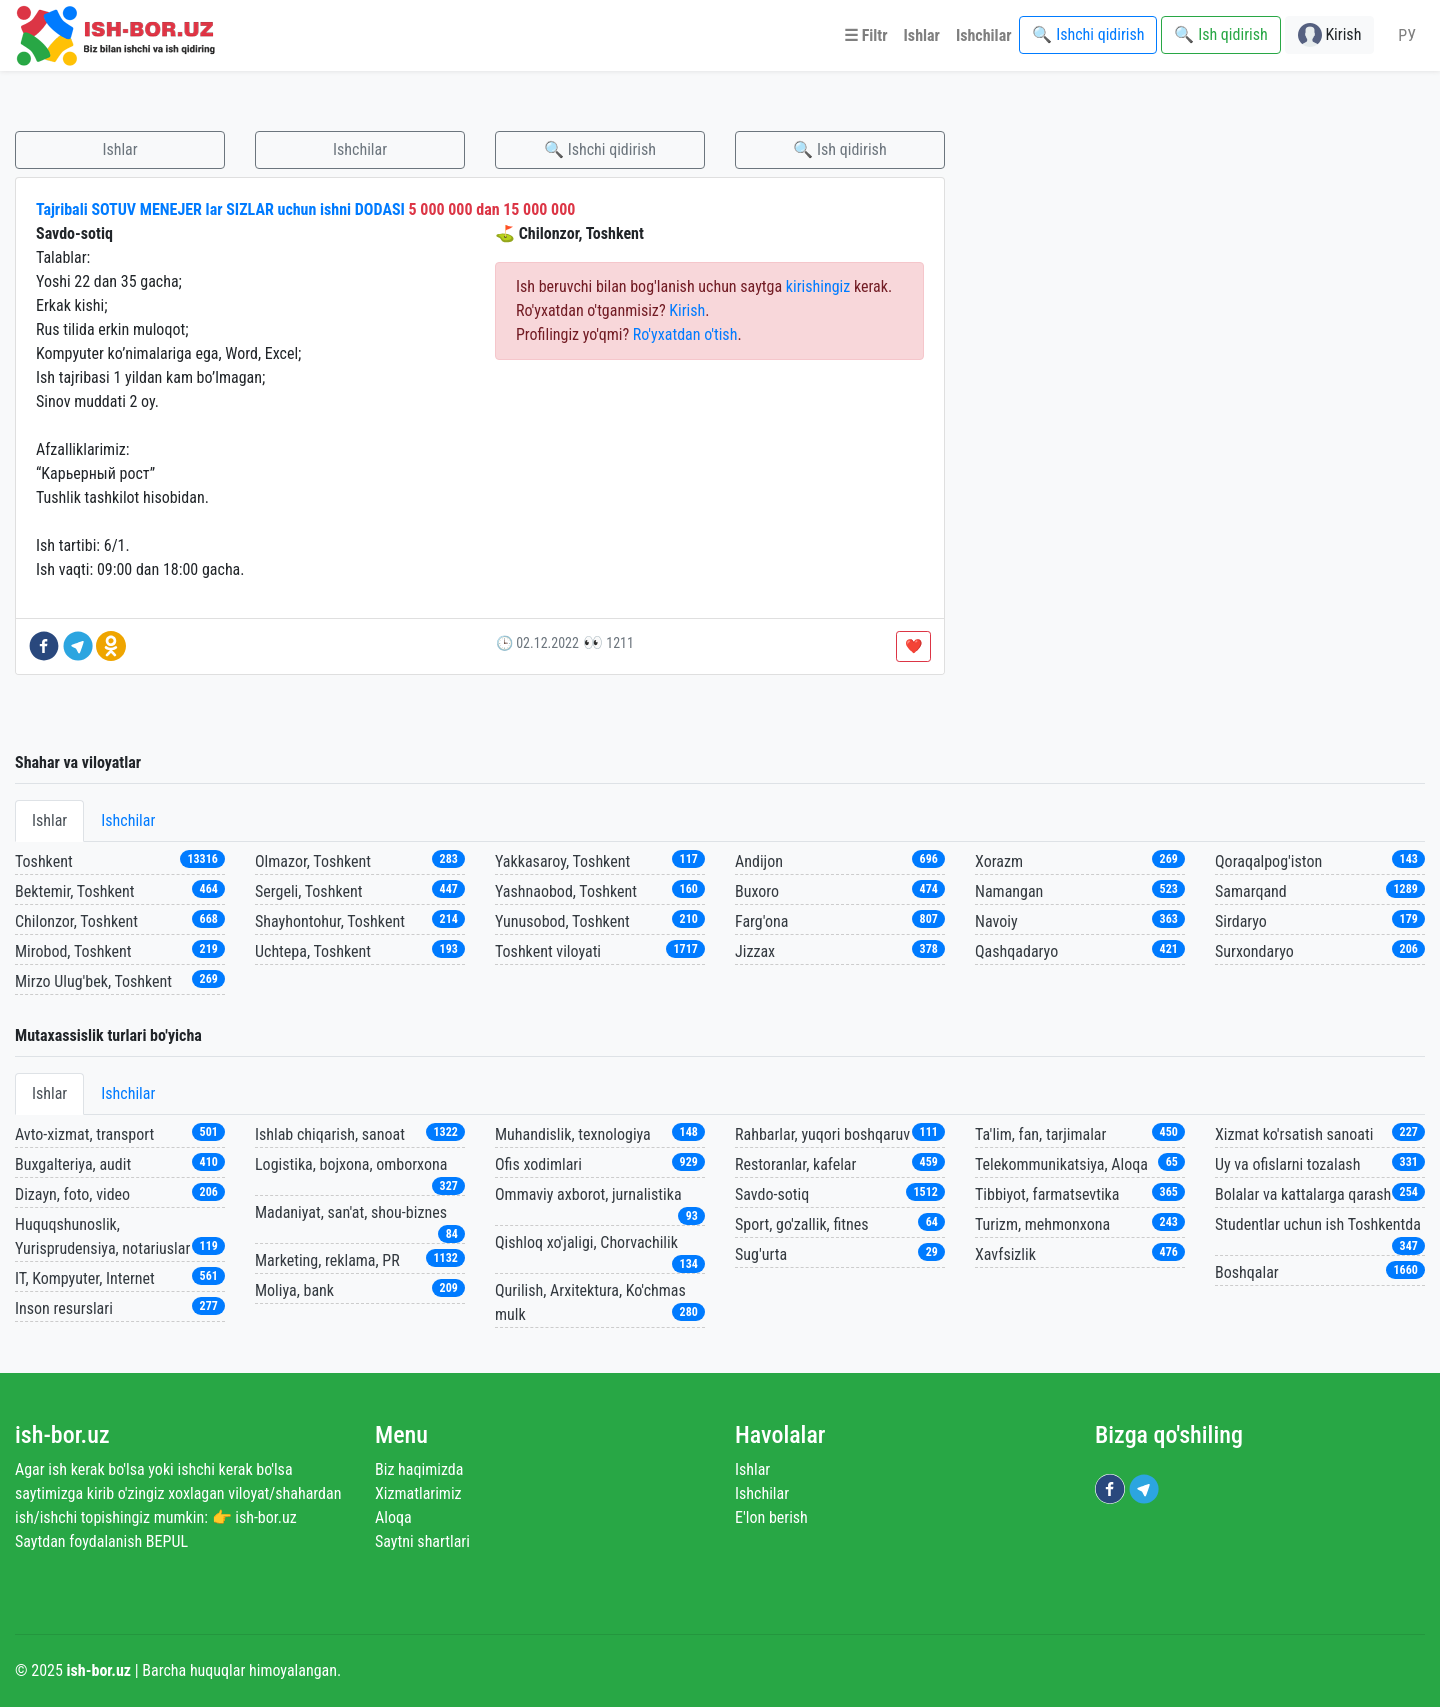  I want to click on Kirish, so click(687, 310).